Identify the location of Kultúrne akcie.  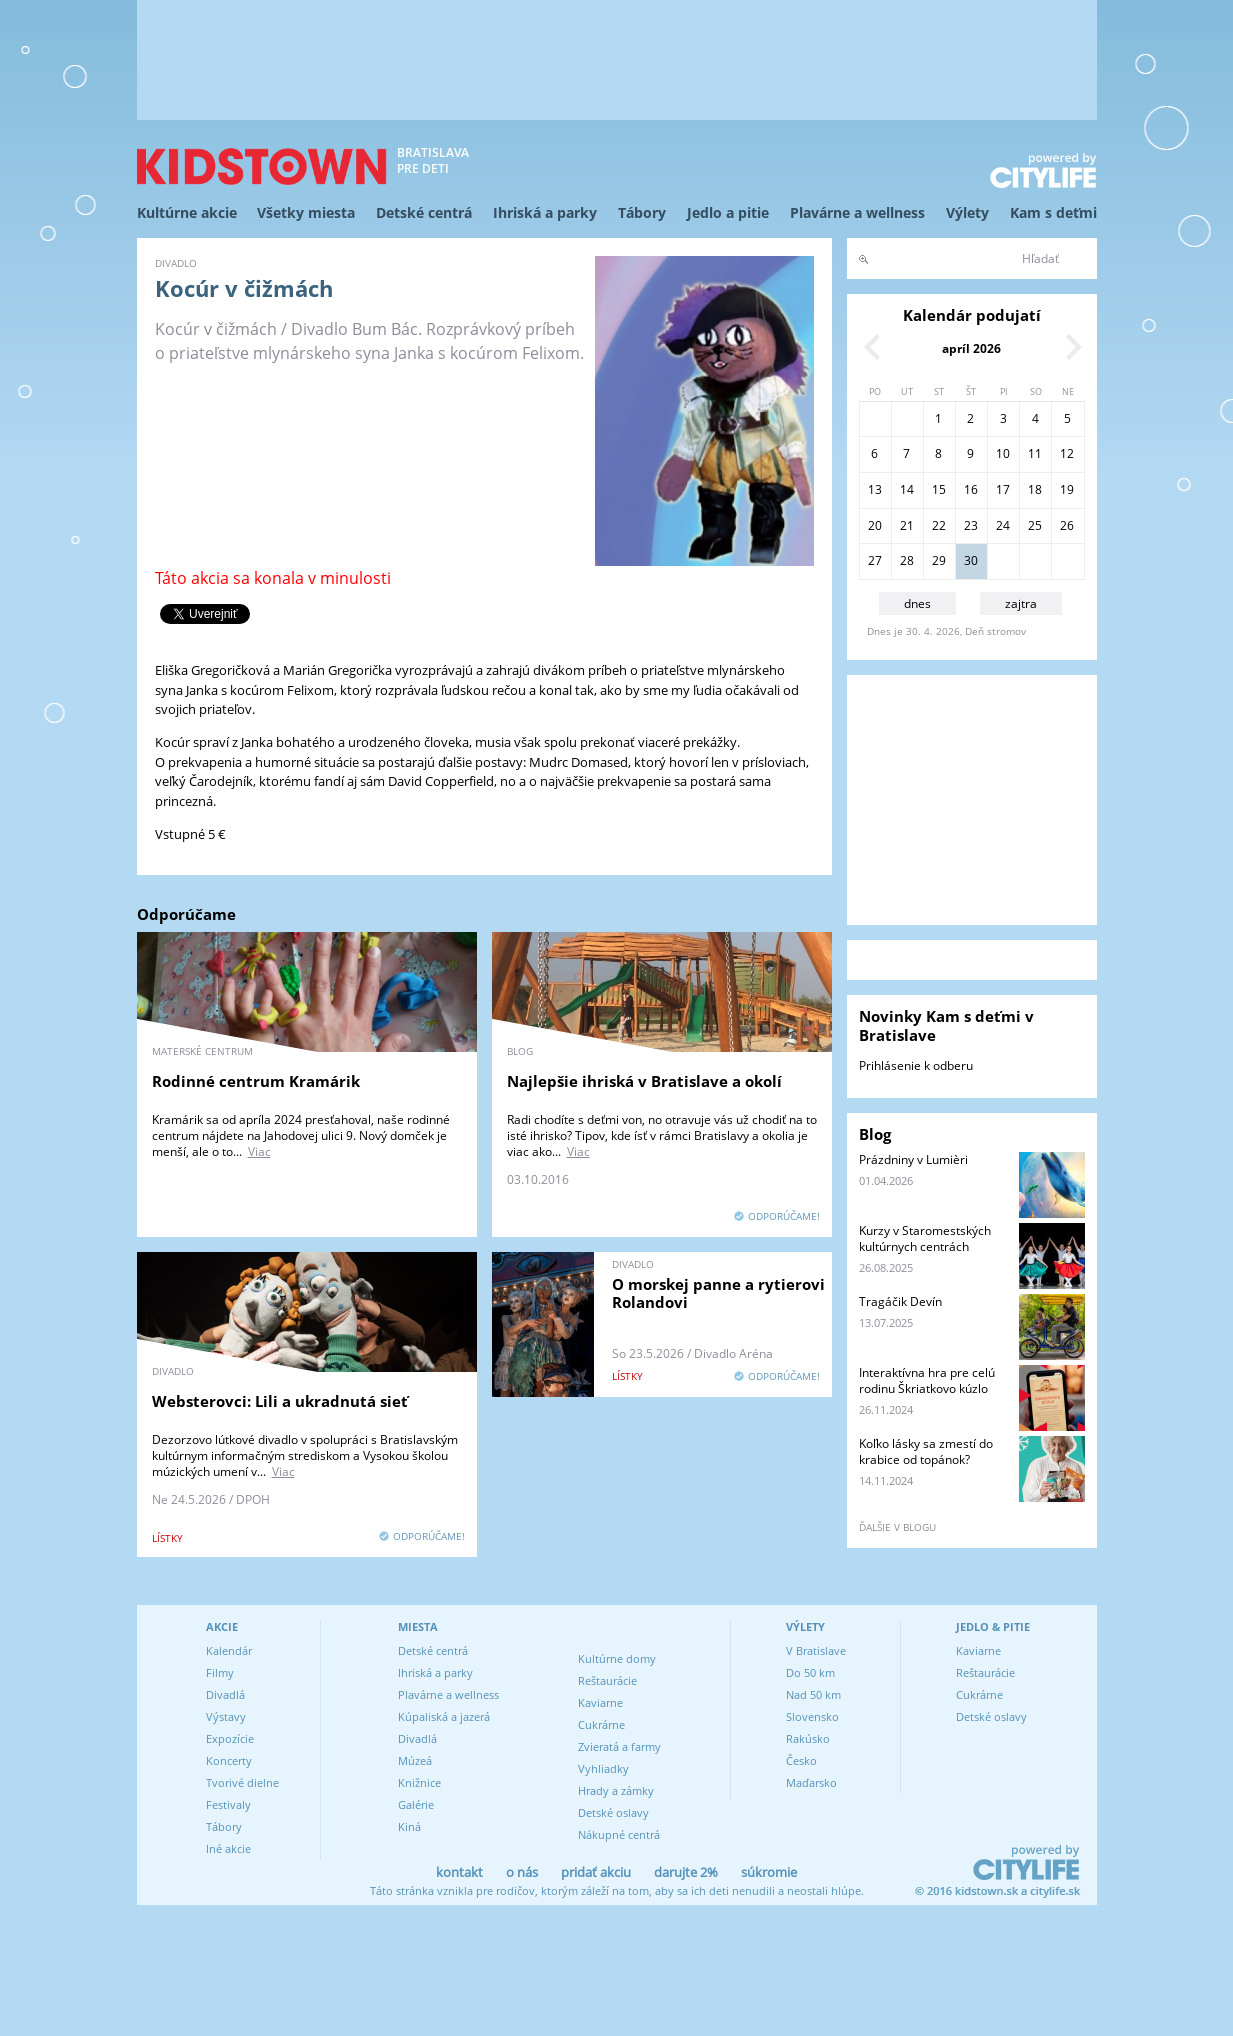
(187, 212).